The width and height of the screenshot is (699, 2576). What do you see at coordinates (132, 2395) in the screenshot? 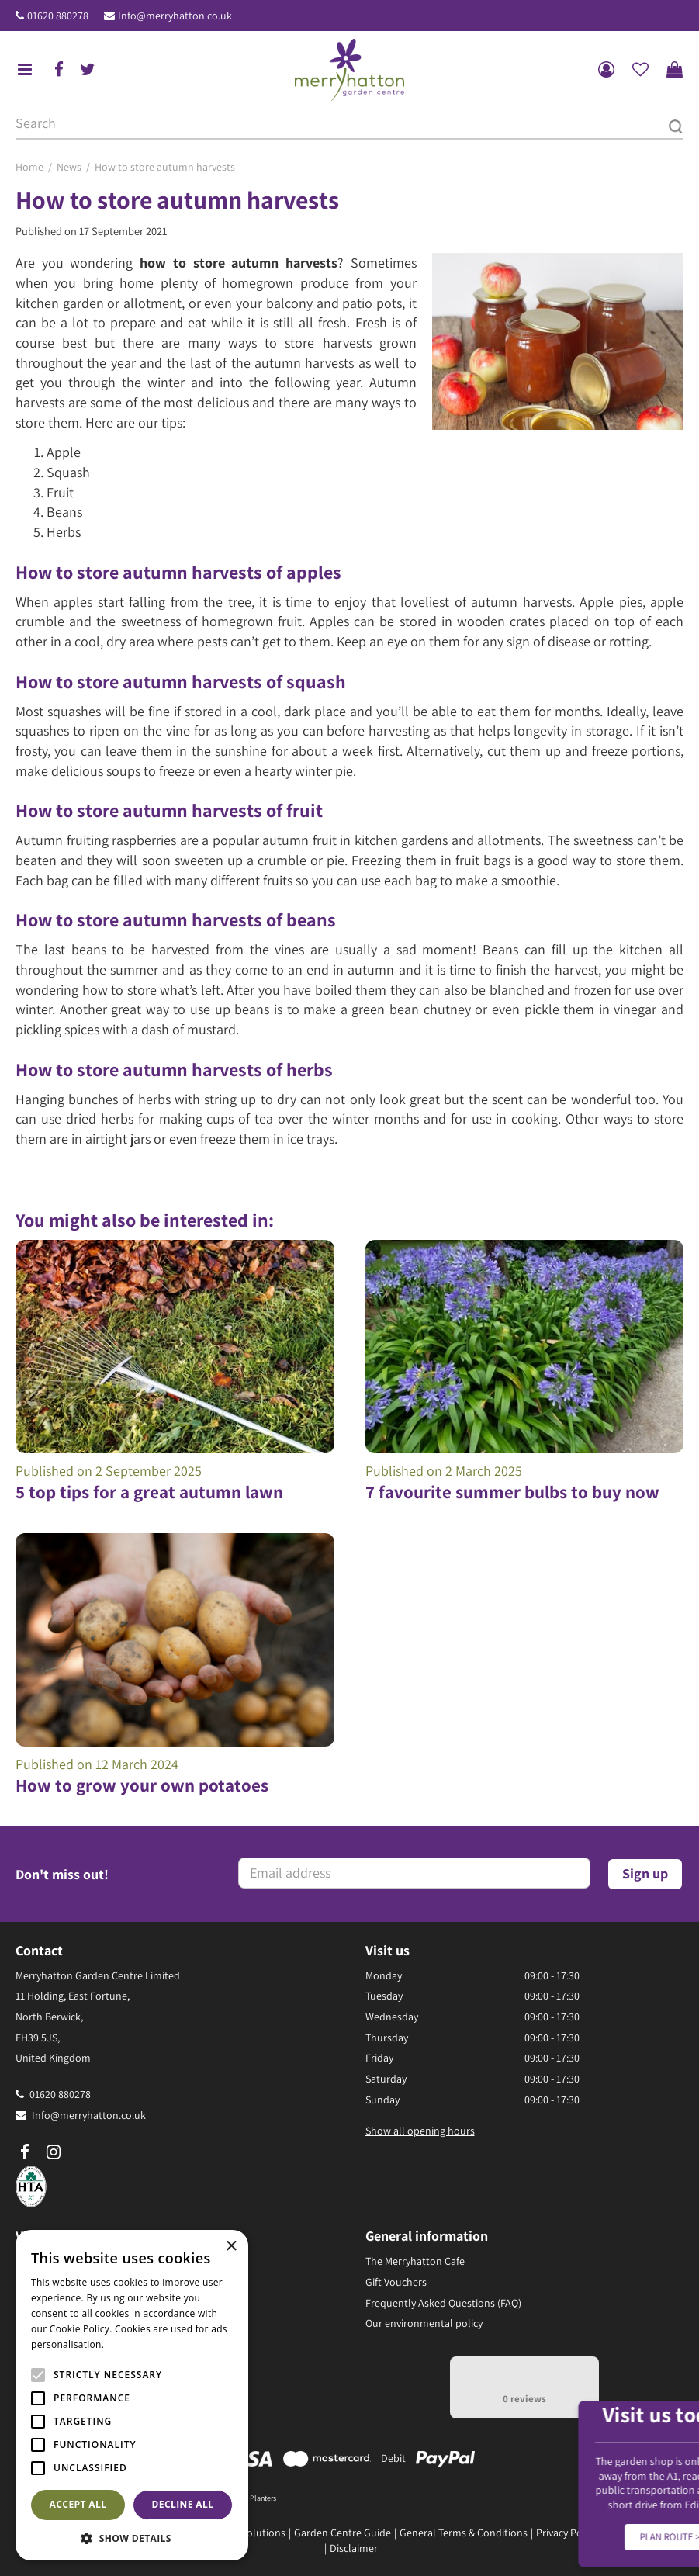
I see `[alert]` at bounding box center [132, 2395].